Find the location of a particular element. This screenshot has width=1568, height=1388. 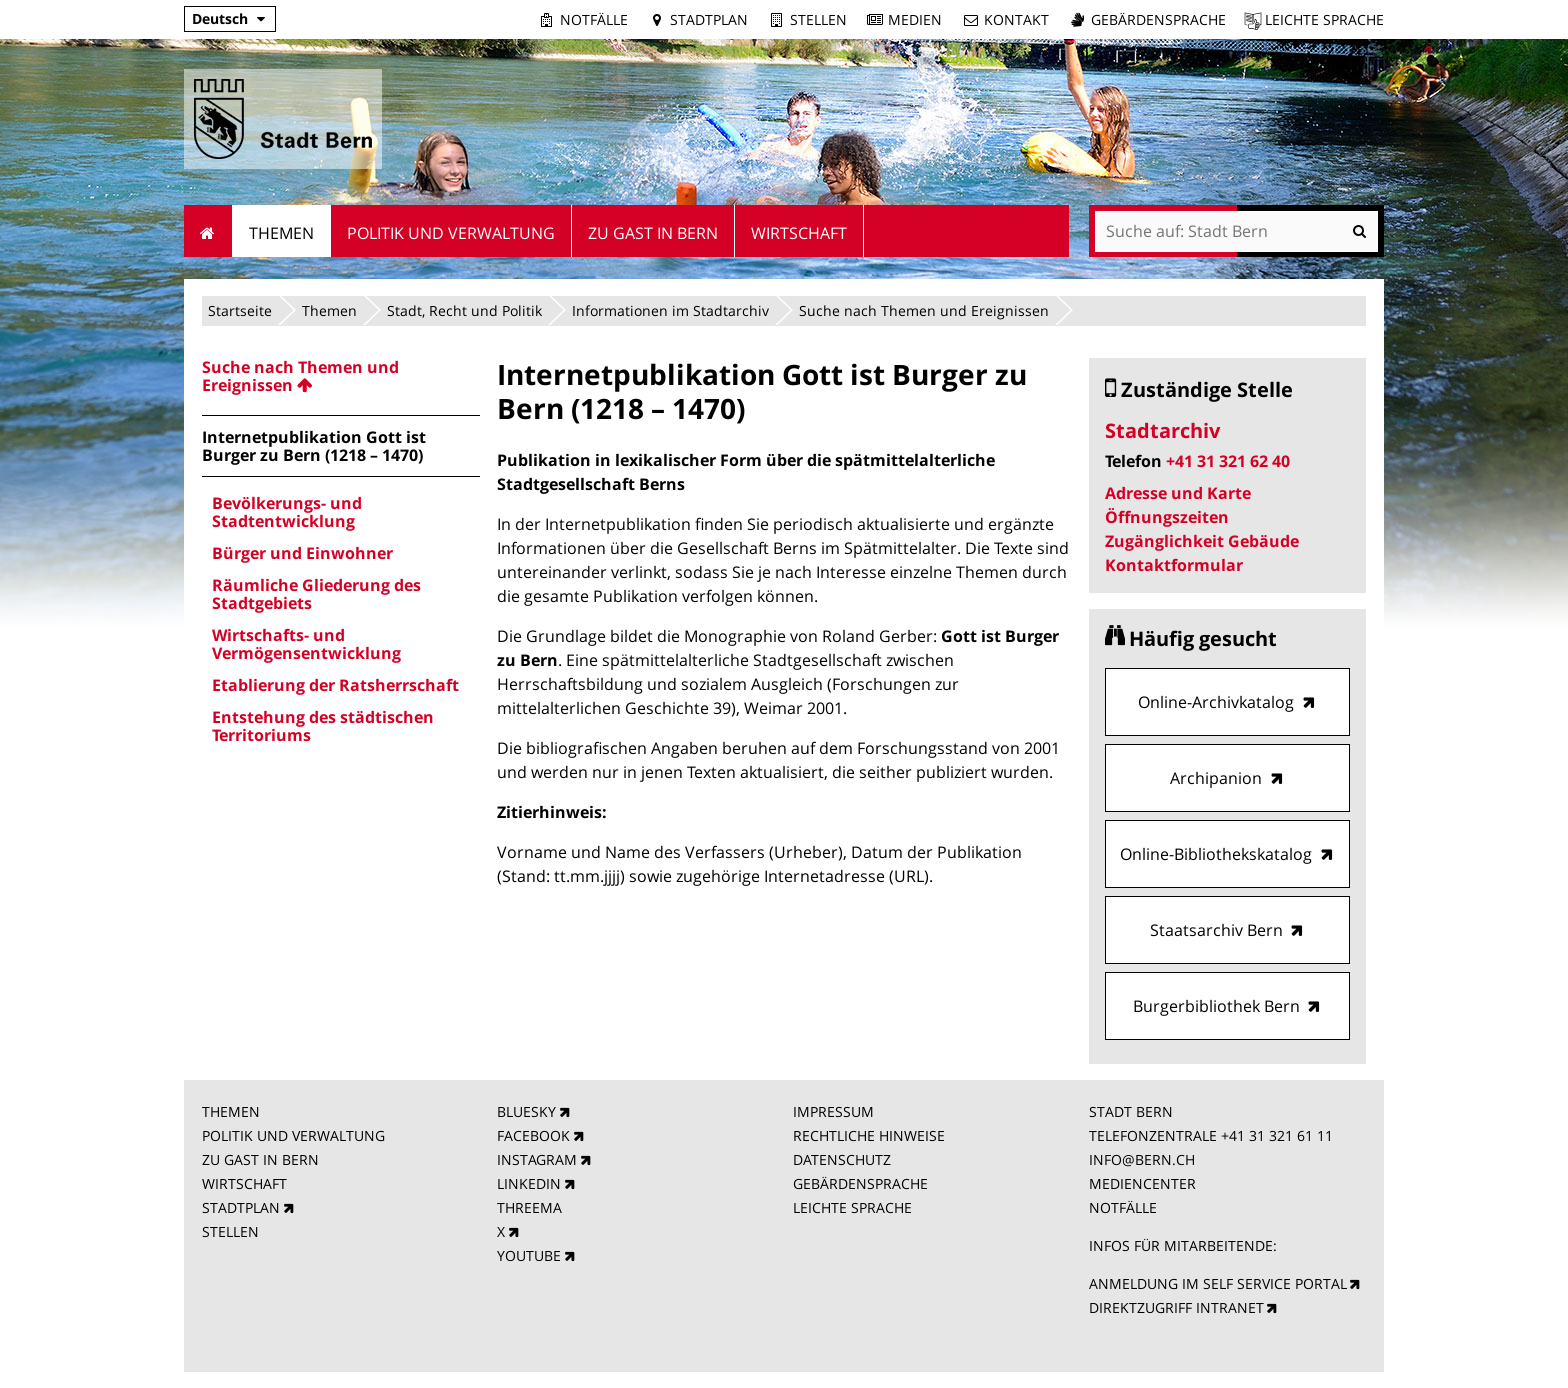

DATENSCHUTZ is located at coordinates (842, 1159).